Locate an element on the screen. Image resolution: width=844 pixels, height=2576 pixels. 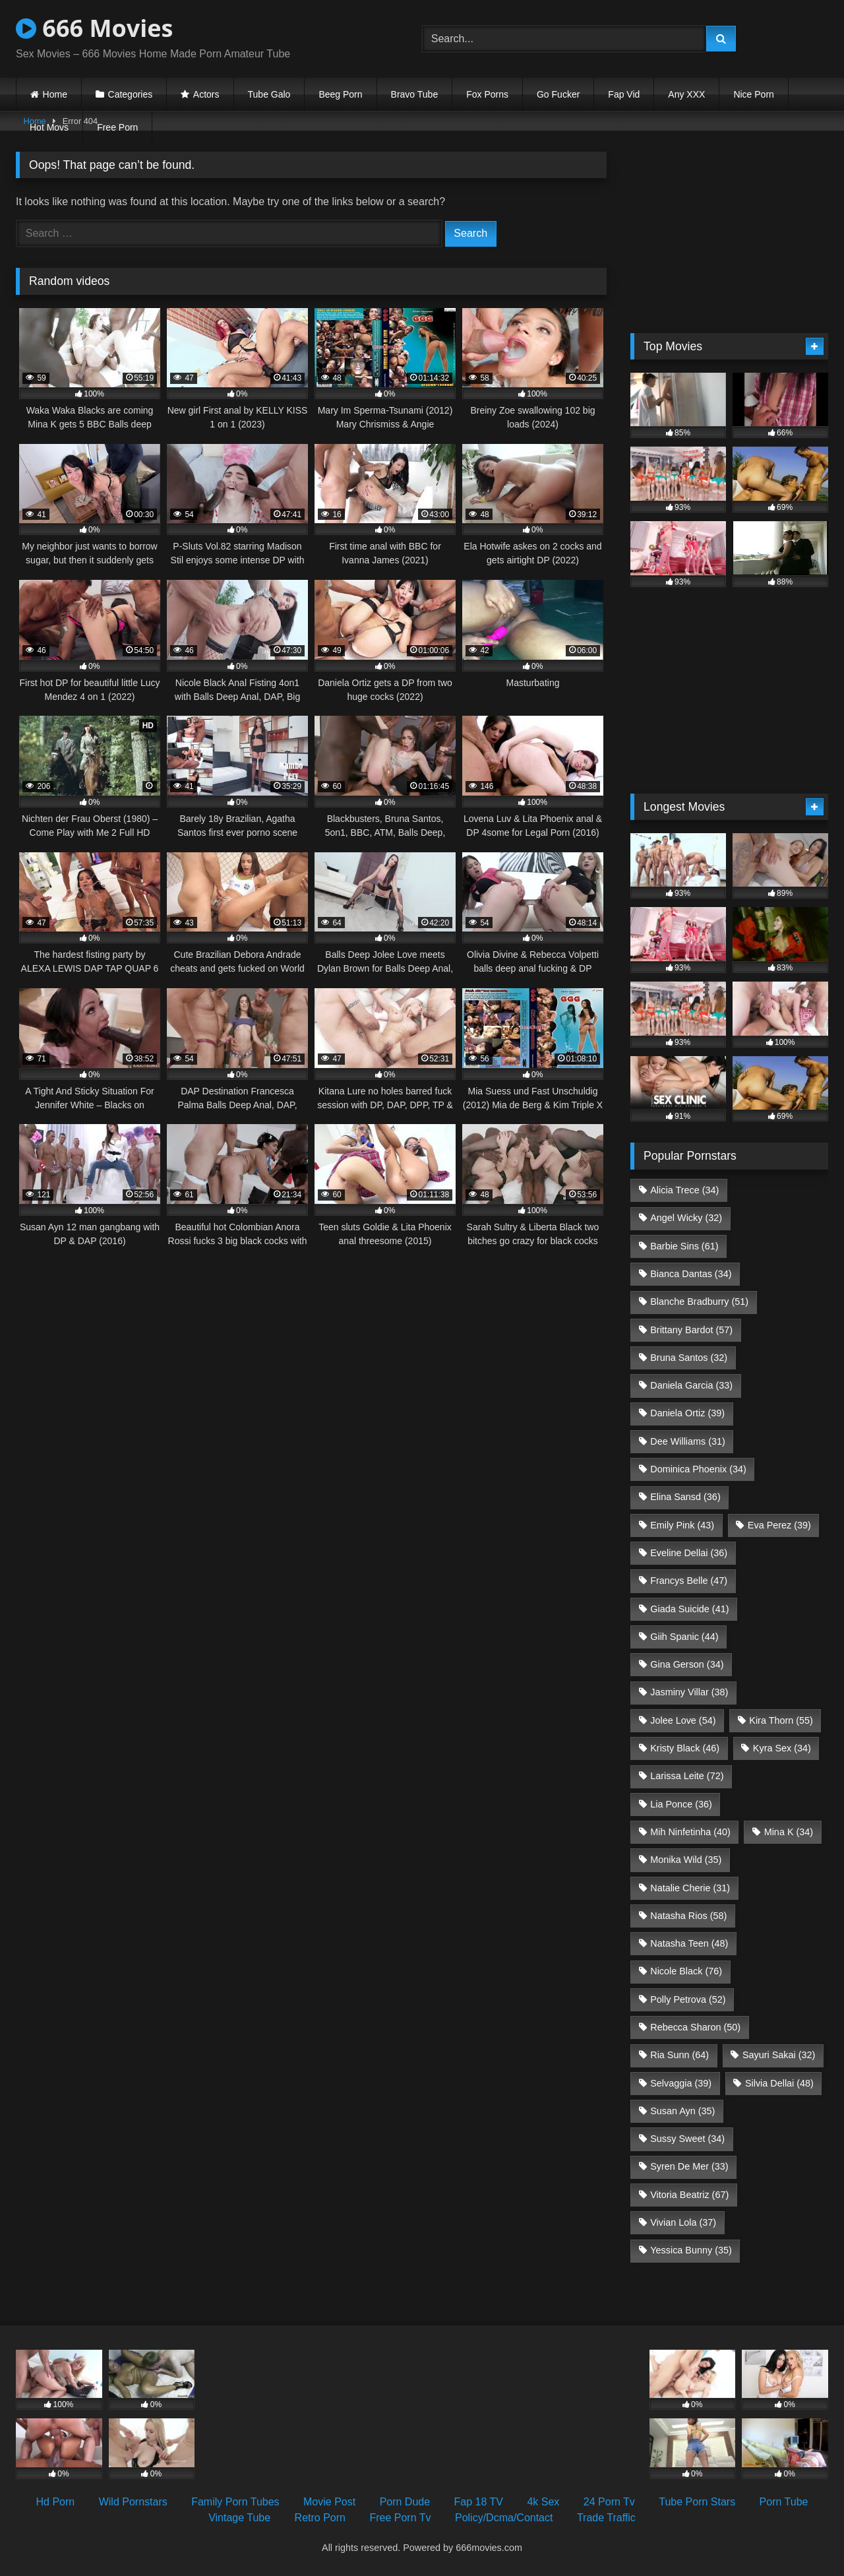
Alicia Trece [Alicia Trece (34 items)] is located at coordinates (684, 1190).